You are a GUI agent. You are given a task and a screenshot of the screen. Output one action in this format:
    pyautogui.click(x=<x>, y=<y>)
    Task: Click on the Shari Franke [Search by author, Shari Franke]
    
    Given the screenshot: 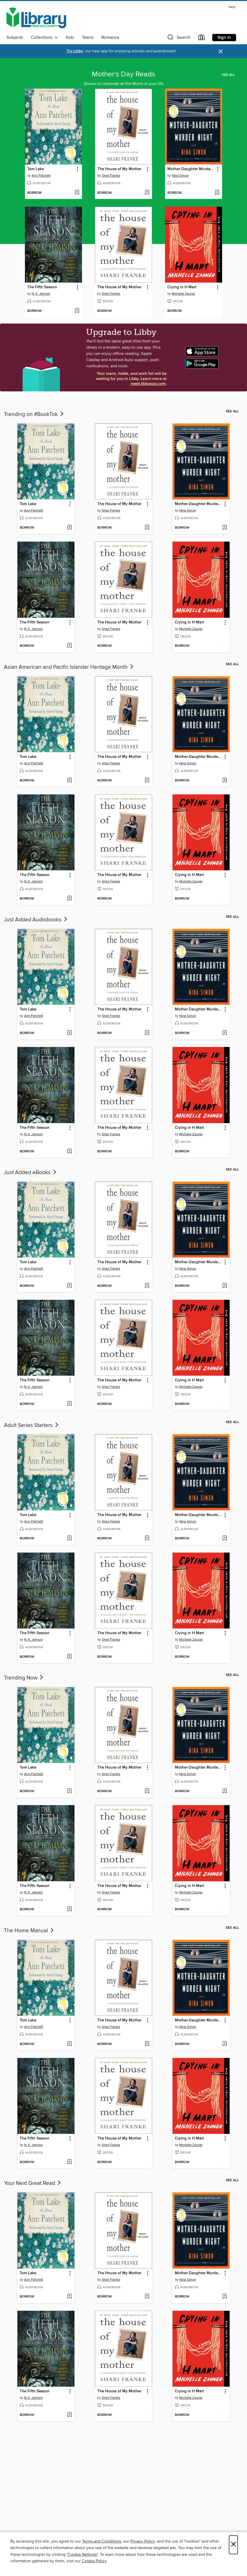 What is the action you would take?
    pyautogui.click(x=111, y=176)
    